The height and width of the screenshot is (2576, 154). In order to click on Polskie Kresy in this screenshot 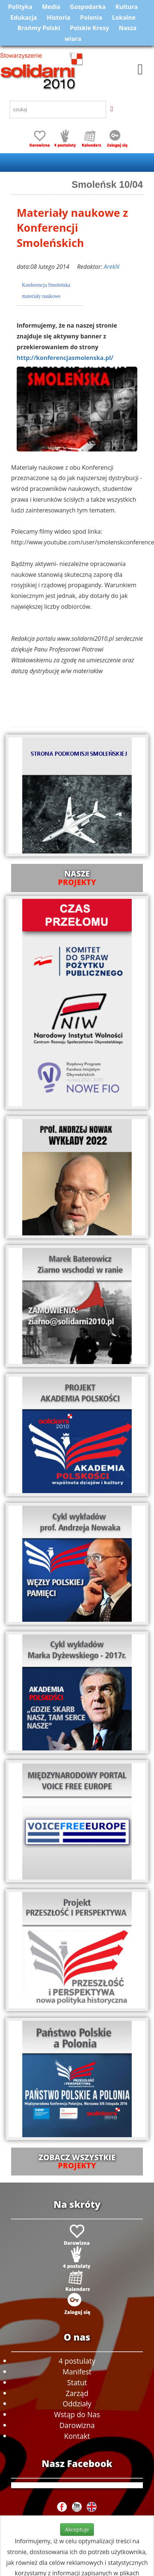, I will do `click(89, 28)`.